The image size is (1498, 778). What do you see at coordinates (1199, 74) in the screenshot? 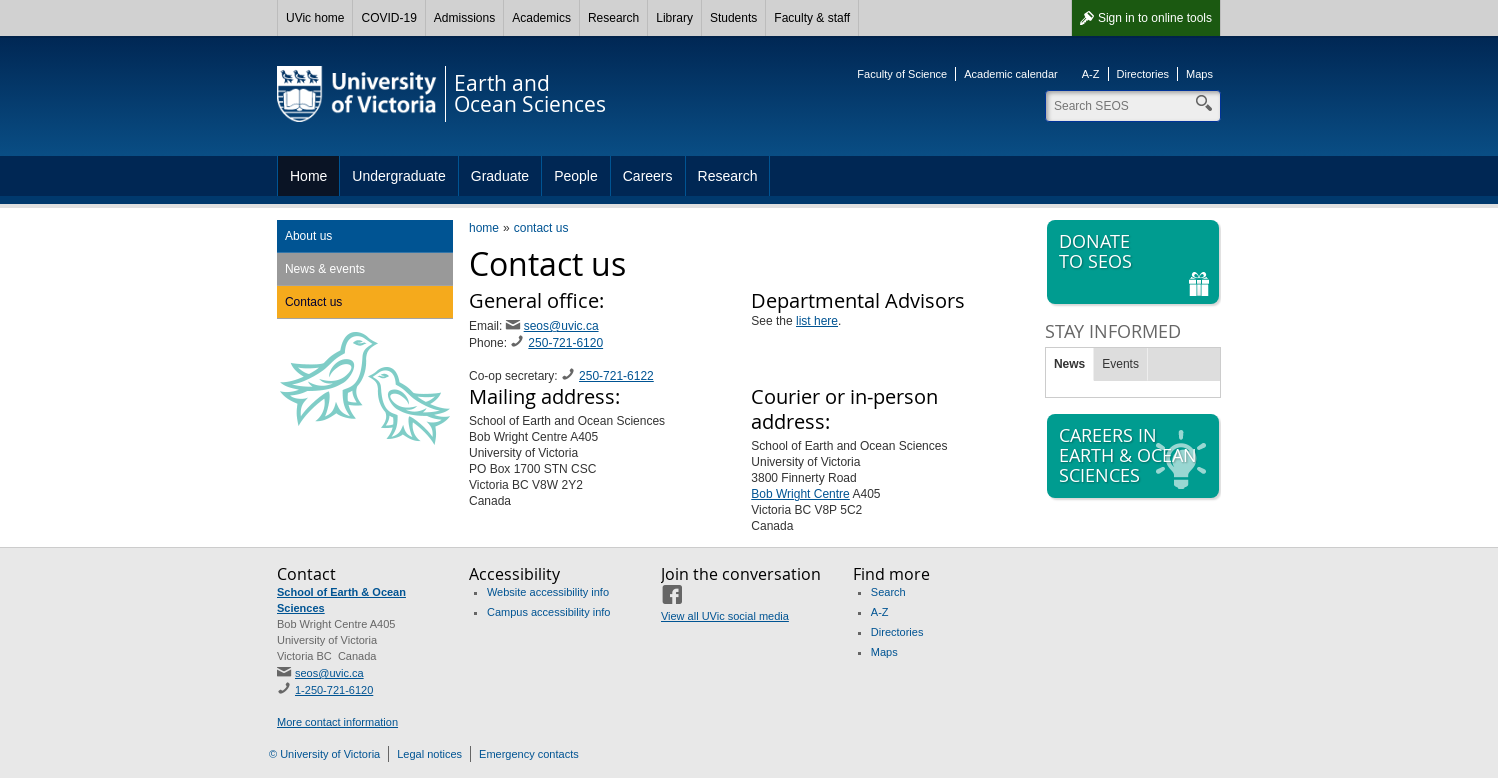
I see `Maps` at bounding box center [1199, 74].